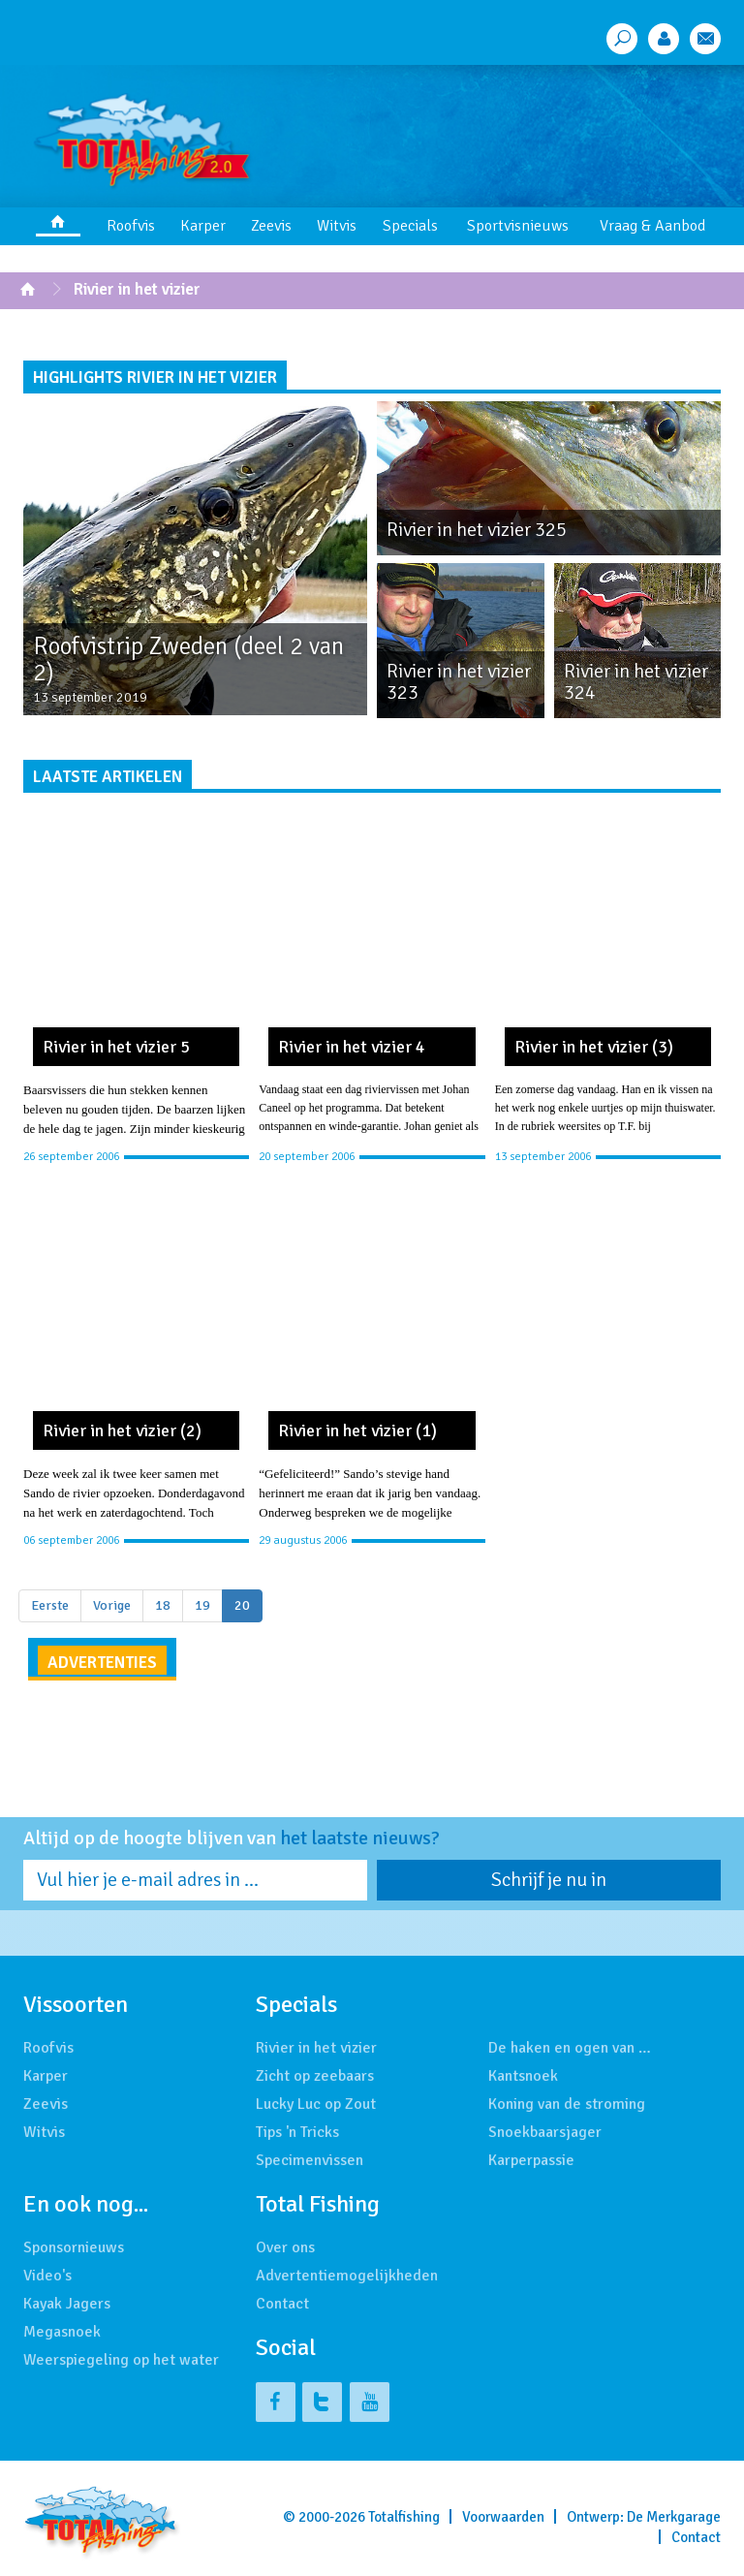  What do you see at coordinates (404, 2517) in the screenshot?
I see `Totalfishing` at bounding box center [404, 2517].